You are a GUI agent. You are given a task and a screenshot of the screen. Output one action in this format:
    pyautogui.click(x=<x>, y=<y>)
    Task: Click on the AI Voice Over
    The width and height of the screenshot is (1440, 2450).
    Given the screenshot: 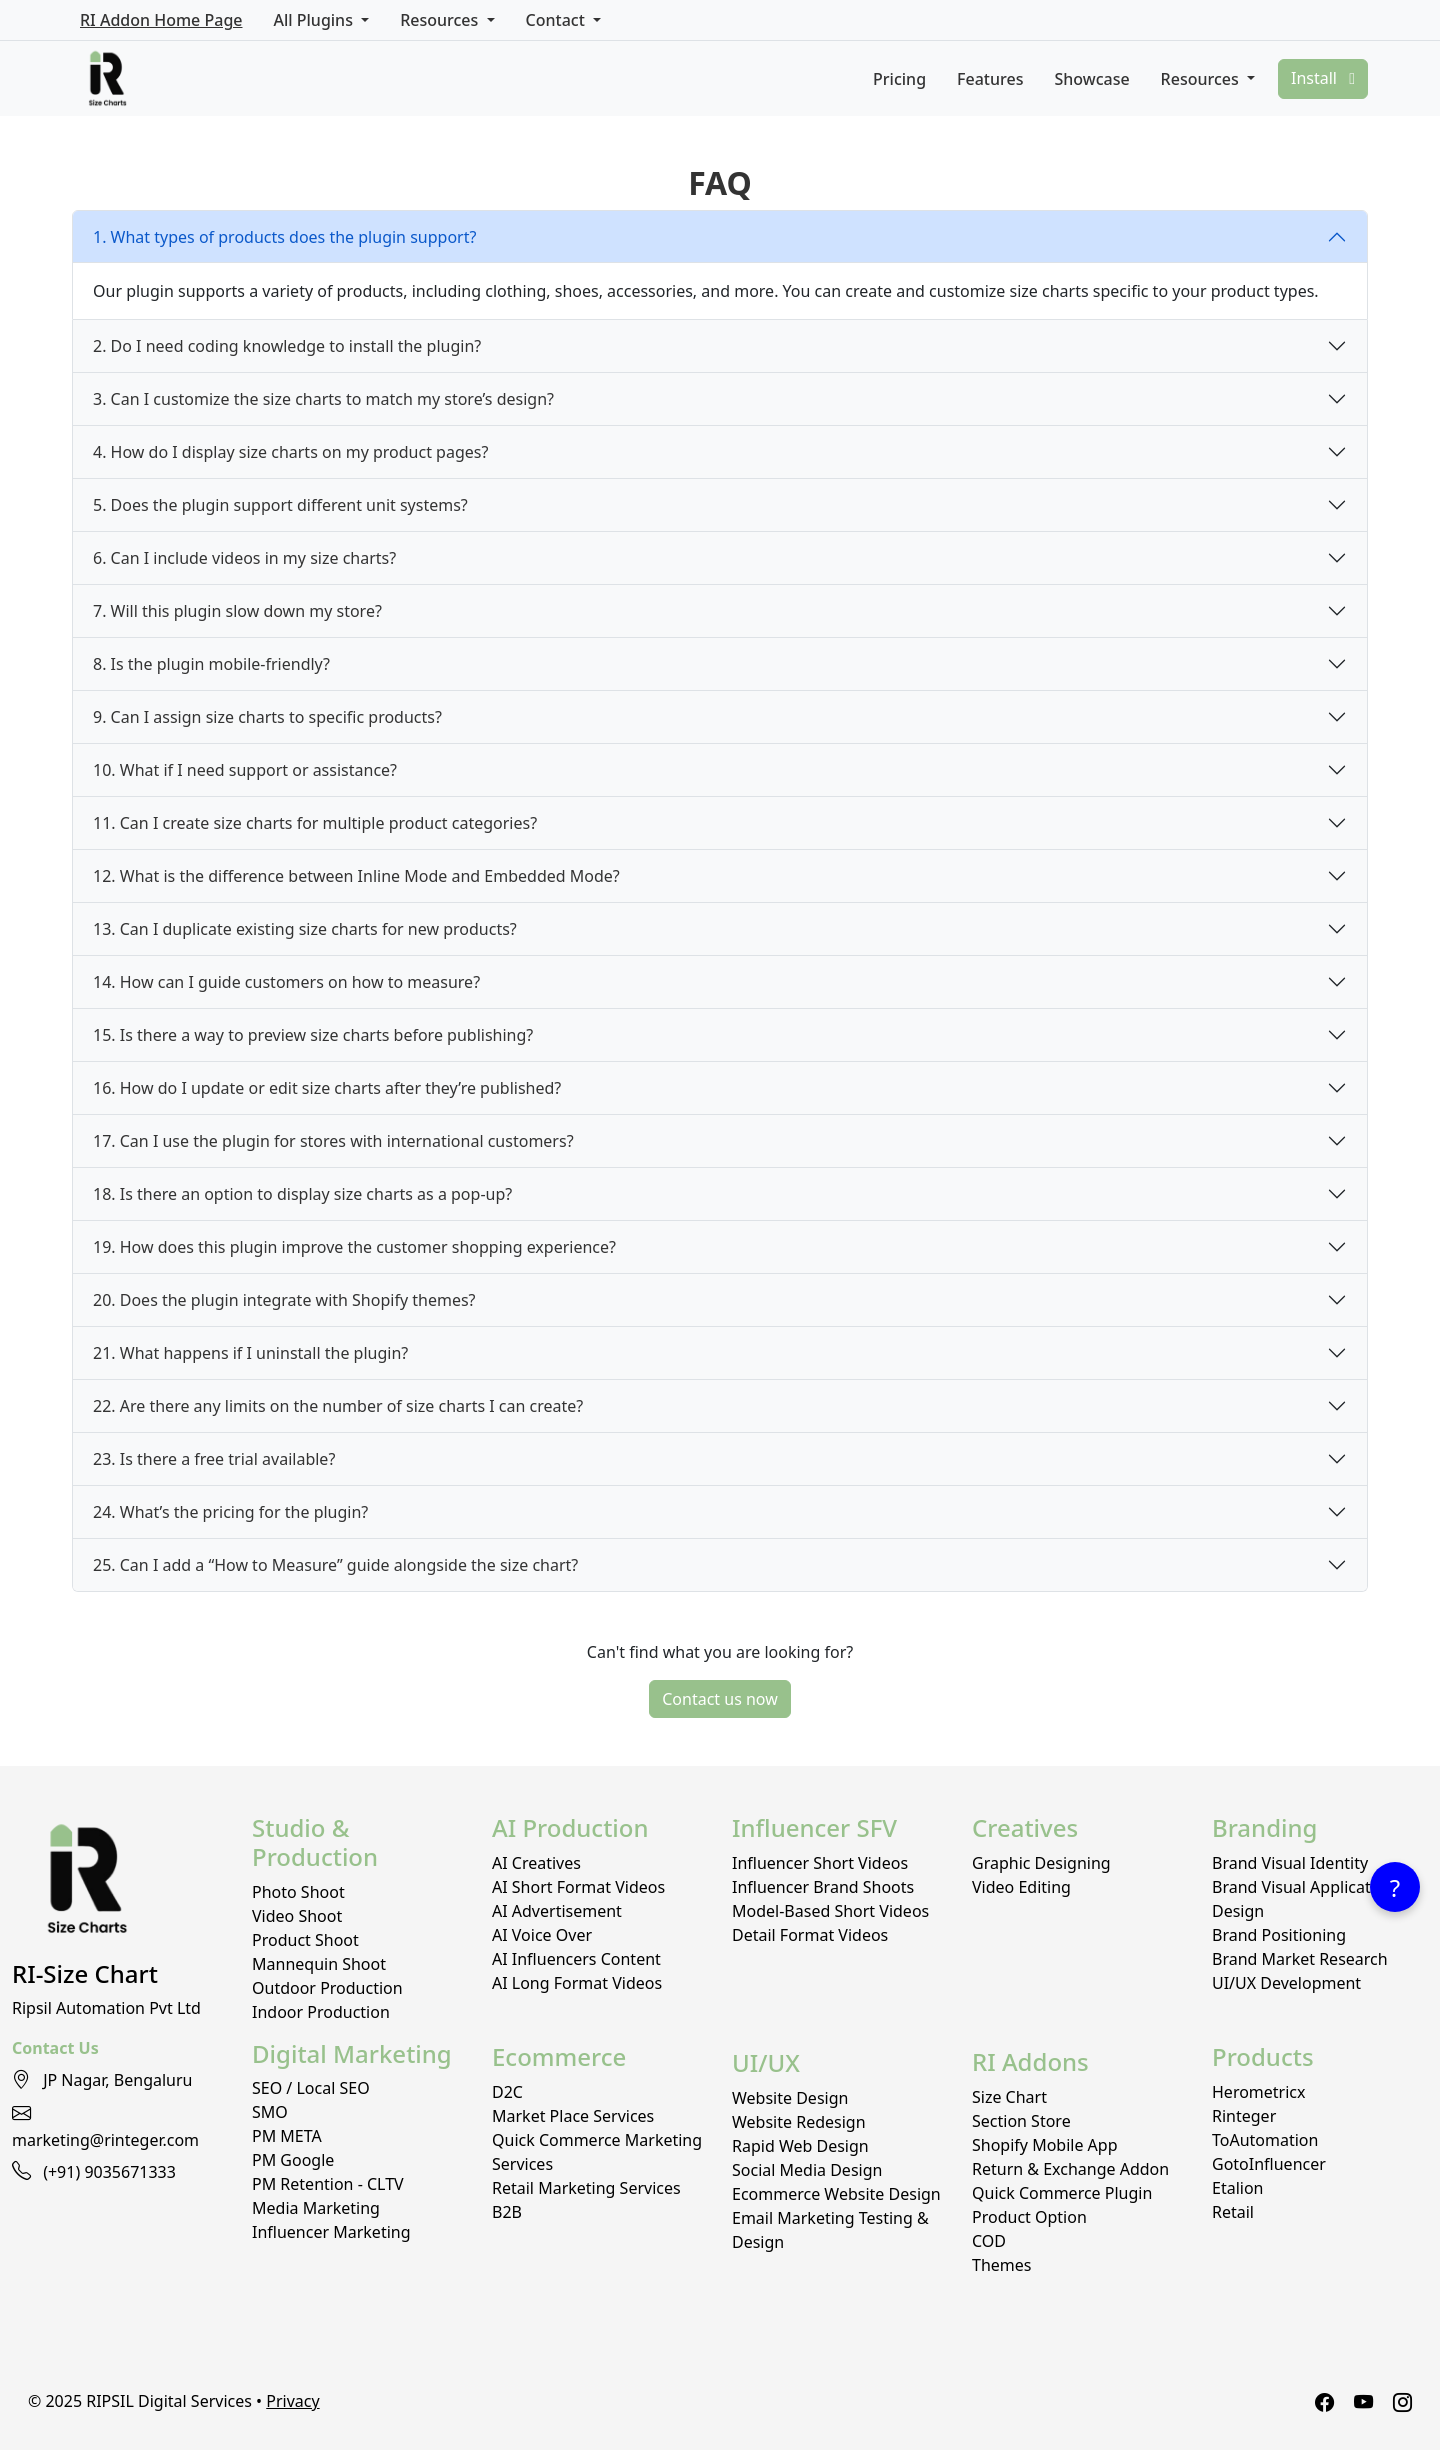 What is the action you would take?
    pyautogui.click(x=542, y=1935)
    